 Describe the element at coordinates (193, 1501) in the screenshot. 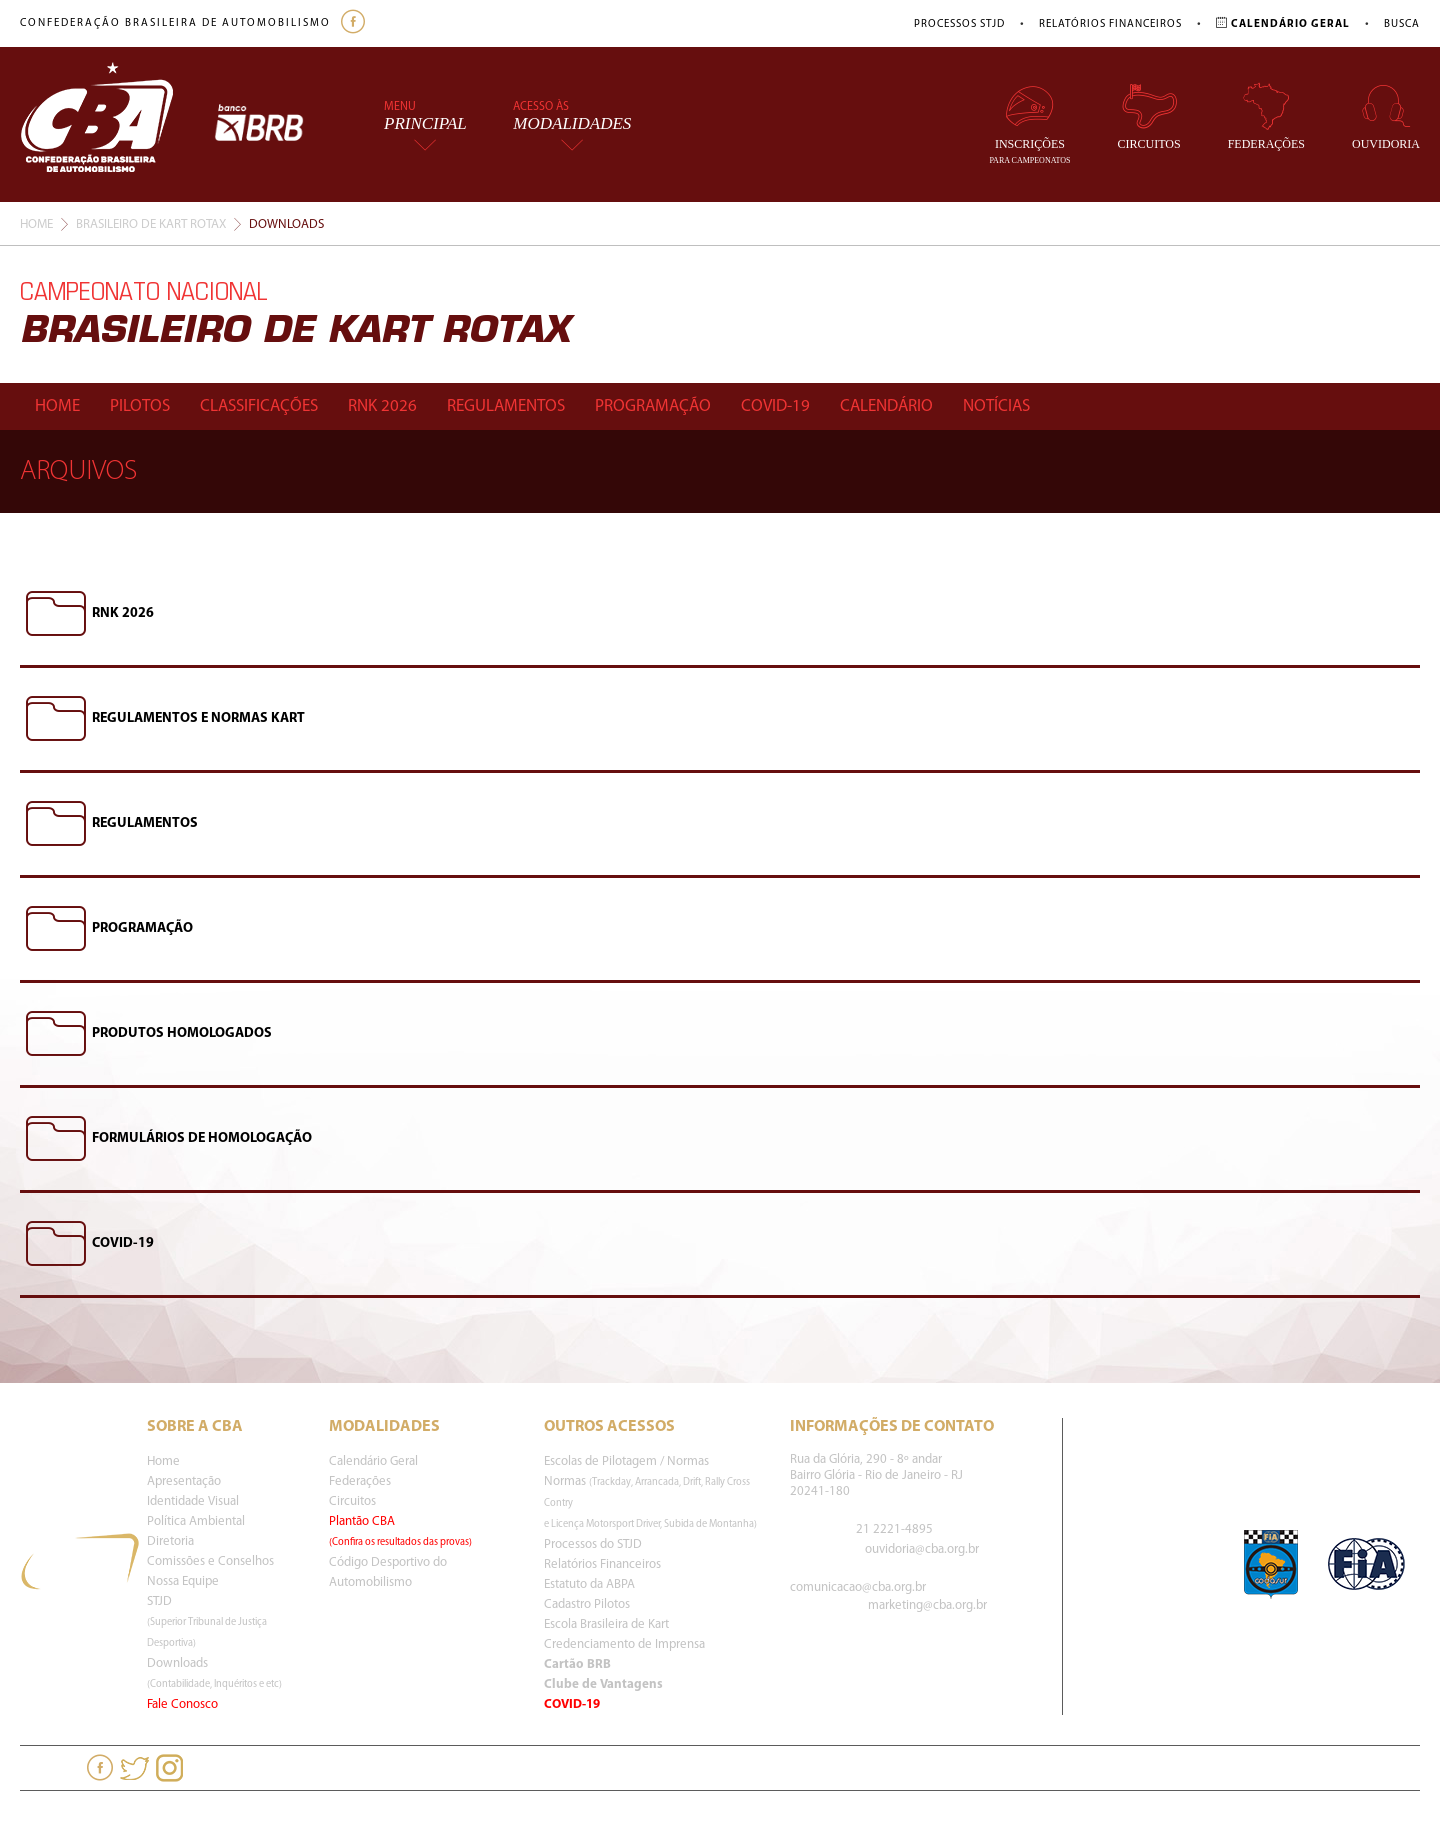

I see `Identidade Visual` at that location.